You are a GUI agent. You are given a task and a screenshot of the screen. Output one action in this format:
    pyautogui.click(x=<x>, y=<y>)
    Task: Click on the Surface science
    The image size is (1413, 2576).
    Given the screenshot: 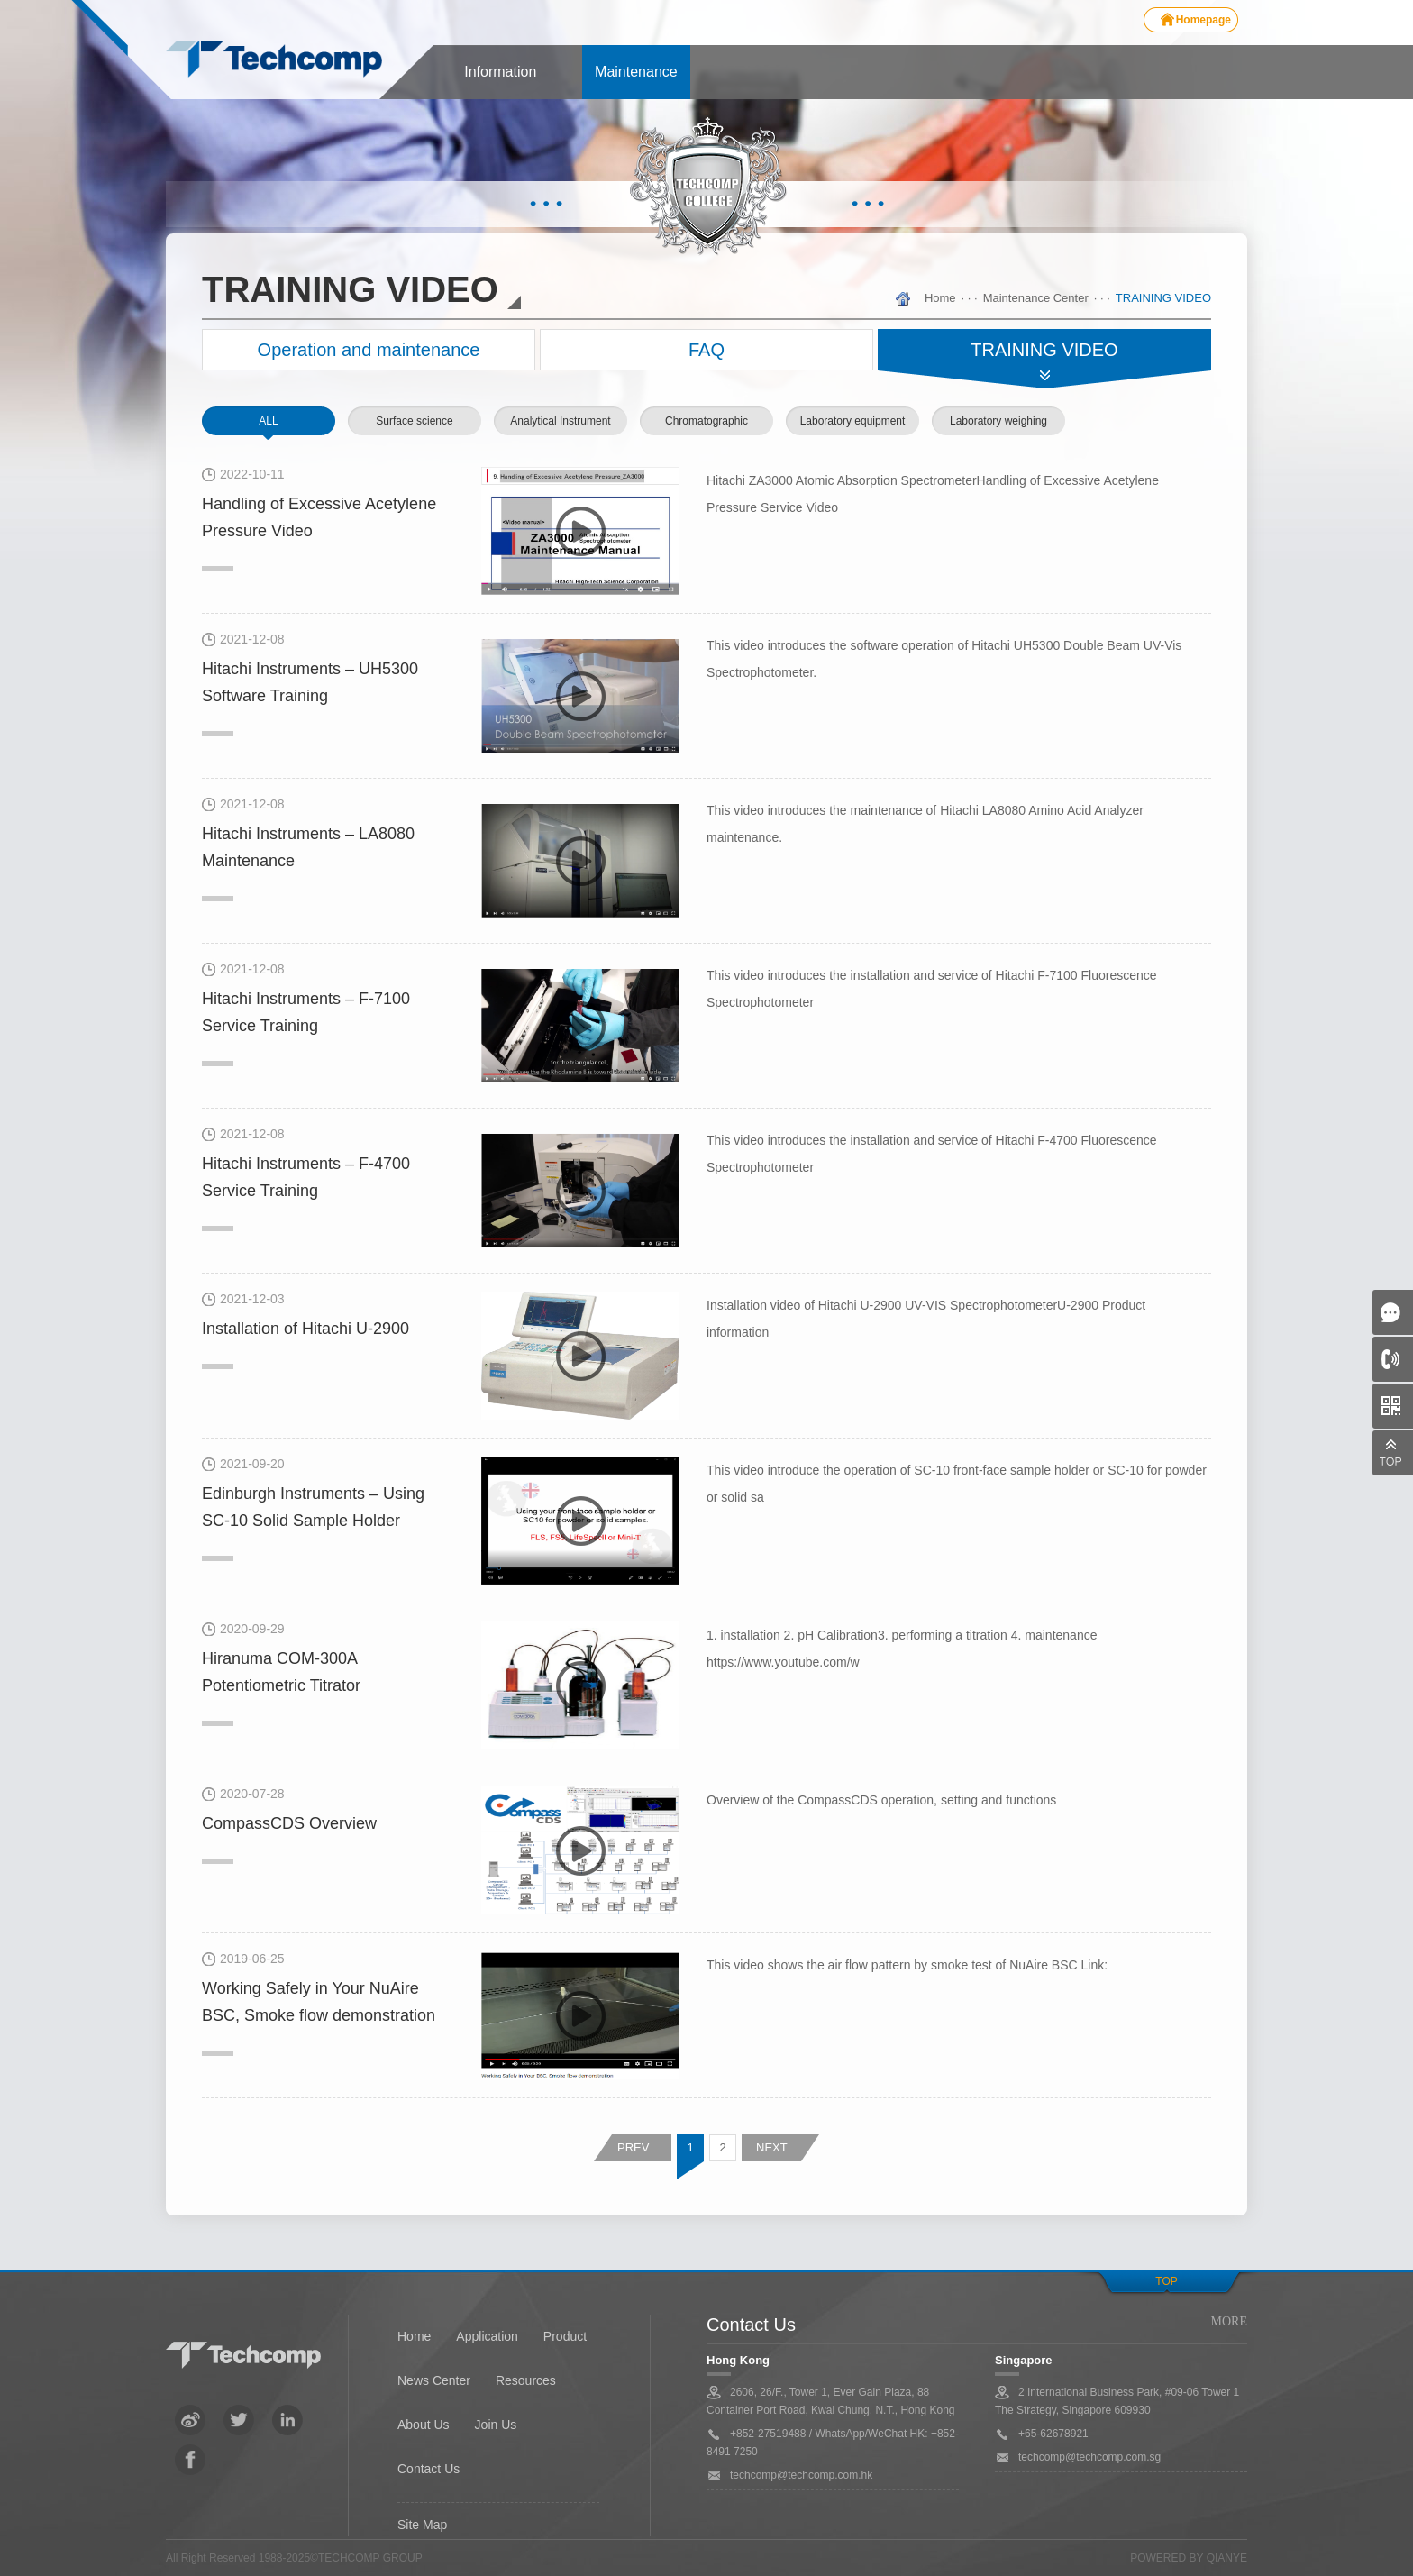 What is the action you would take?
    pyautogui.click(x=414, y=421)
    